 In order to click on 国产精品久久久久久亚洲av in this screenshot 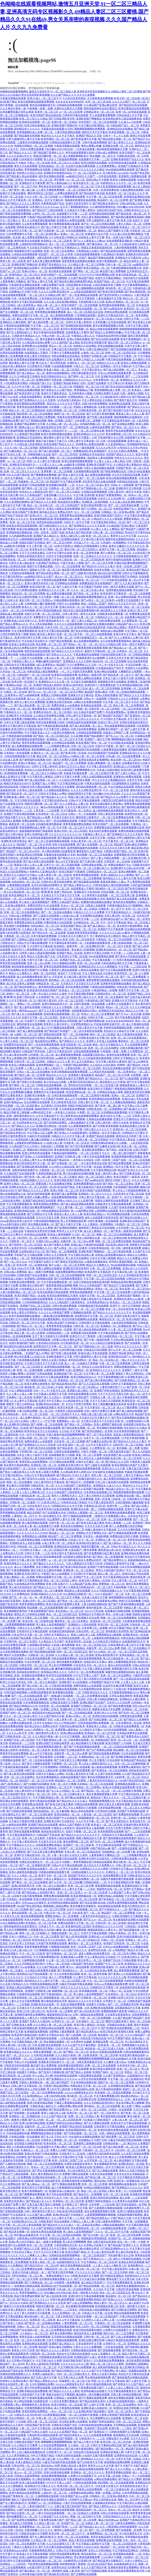, I will do `click(134, 695)`.